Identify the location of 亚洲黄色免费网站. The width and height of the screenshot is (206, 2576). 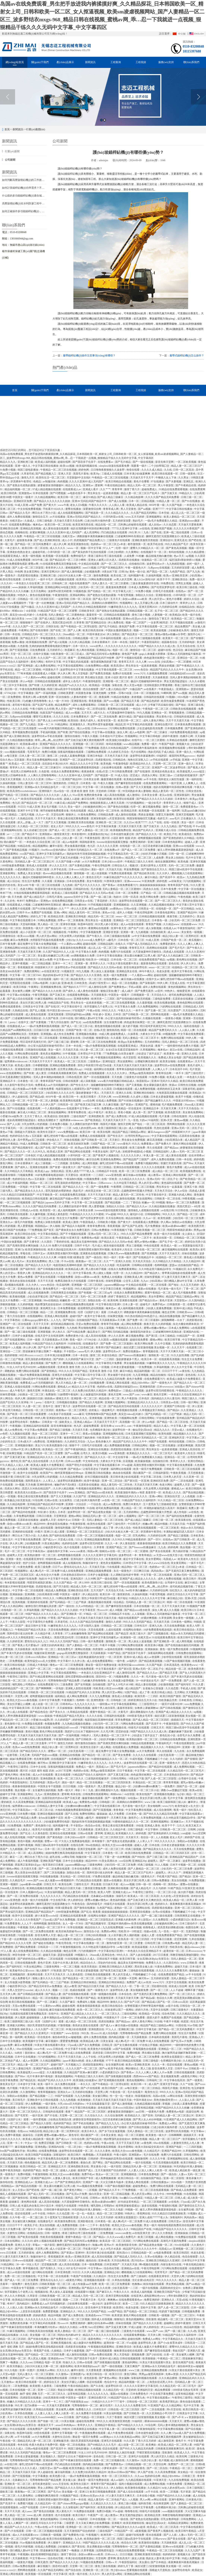
(111, 1159).